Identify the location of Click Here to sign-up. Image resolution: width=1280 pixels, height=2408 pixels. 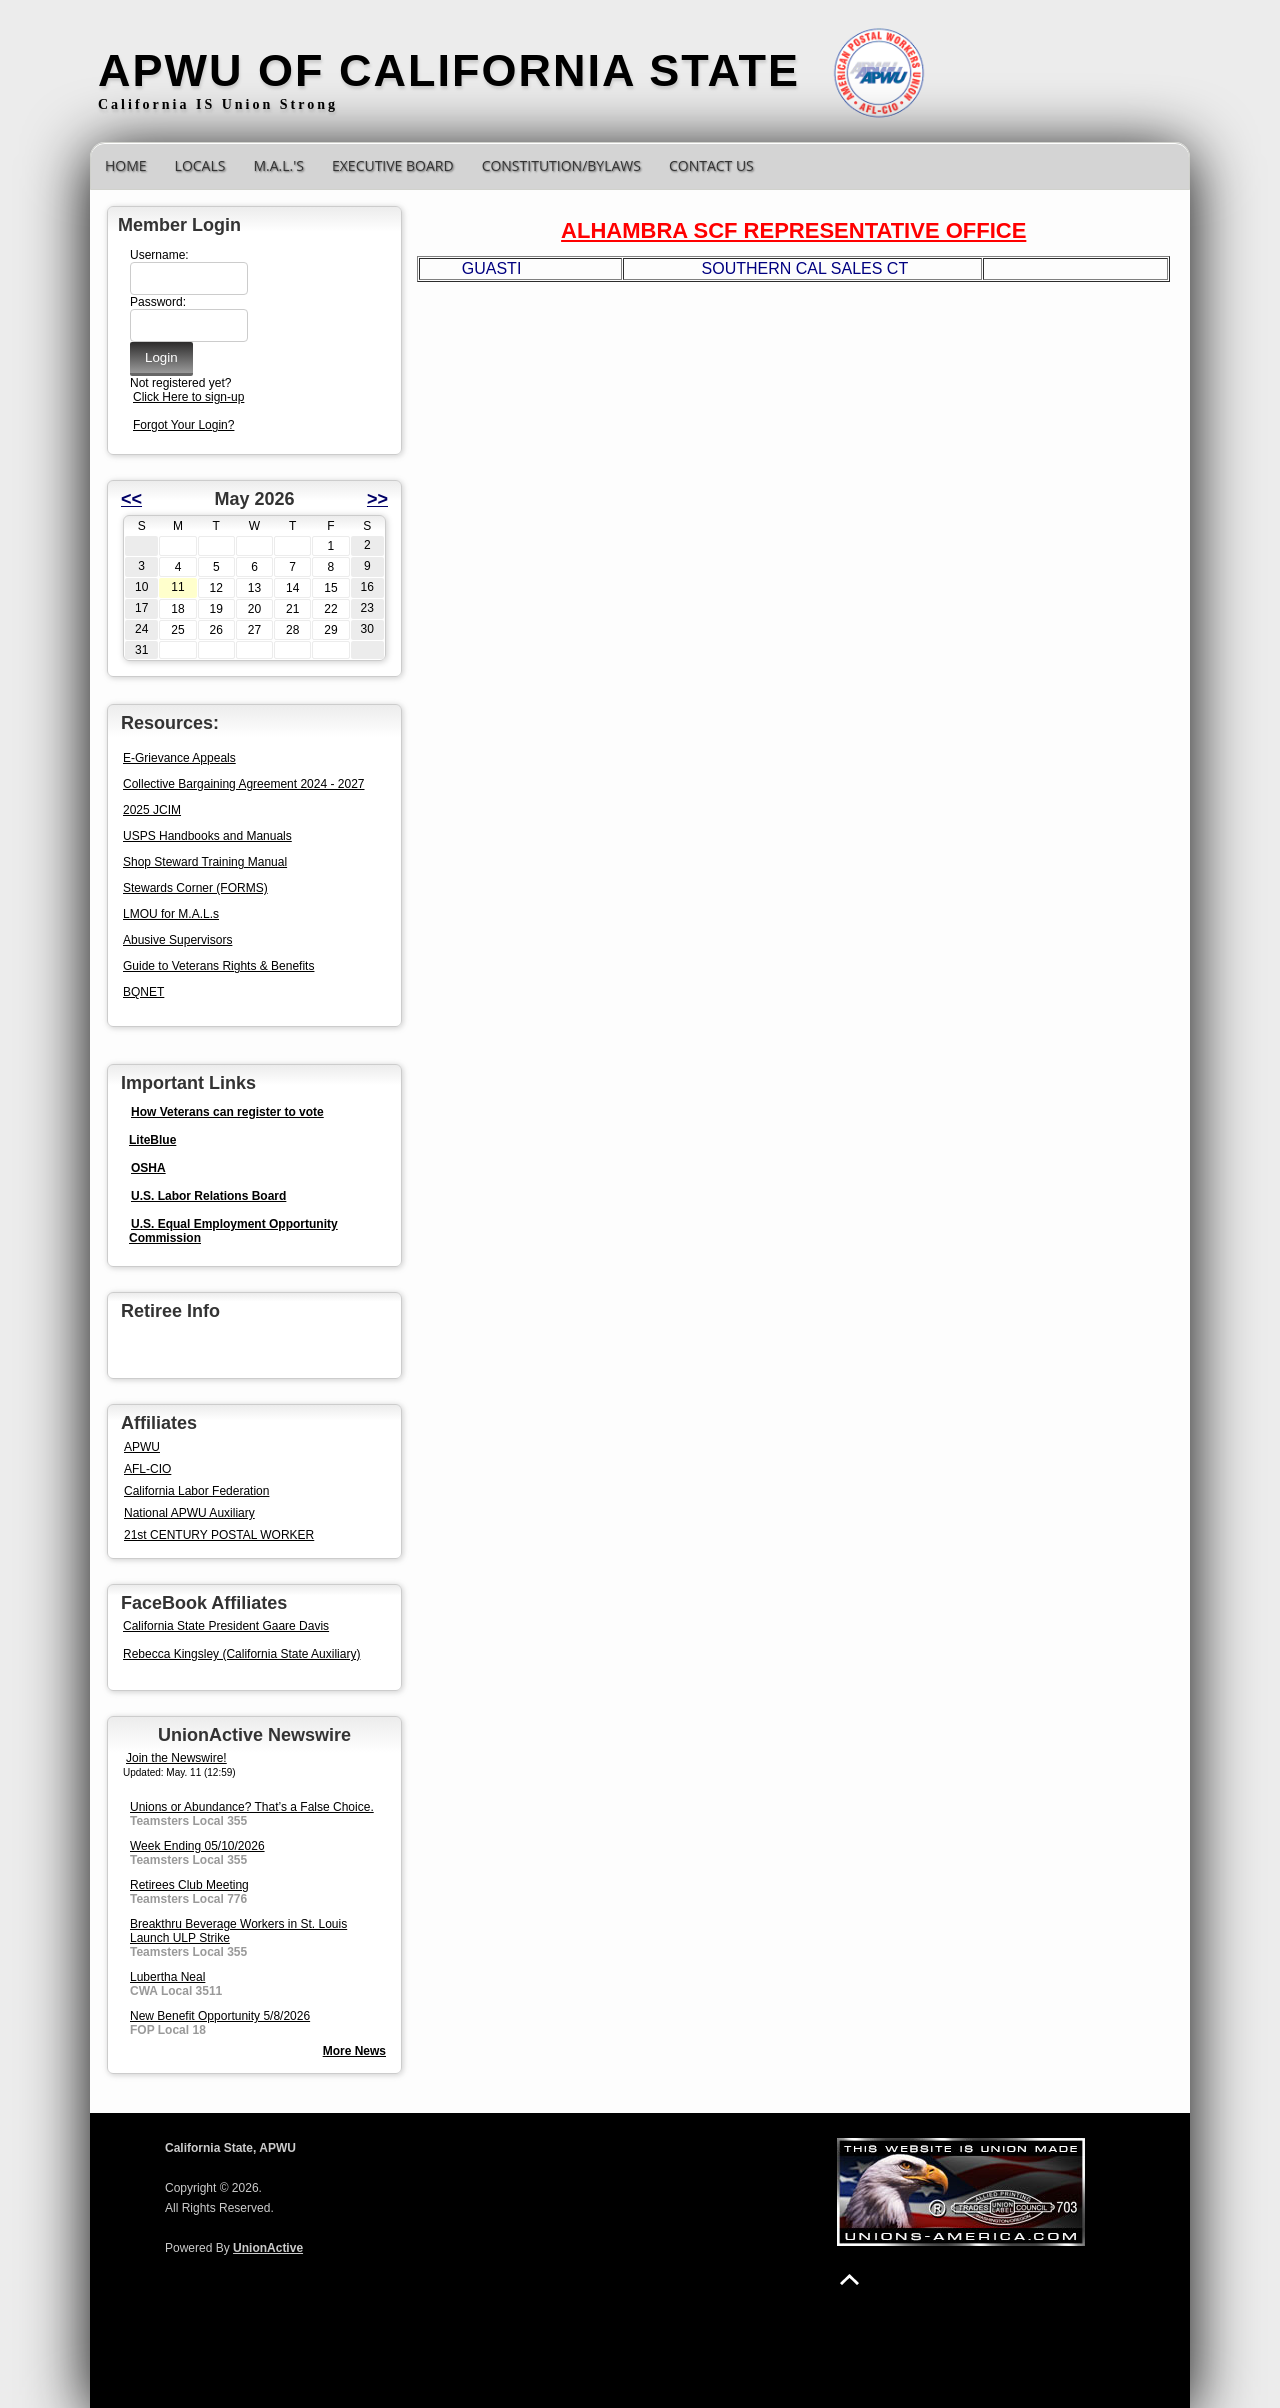
(188, 397).